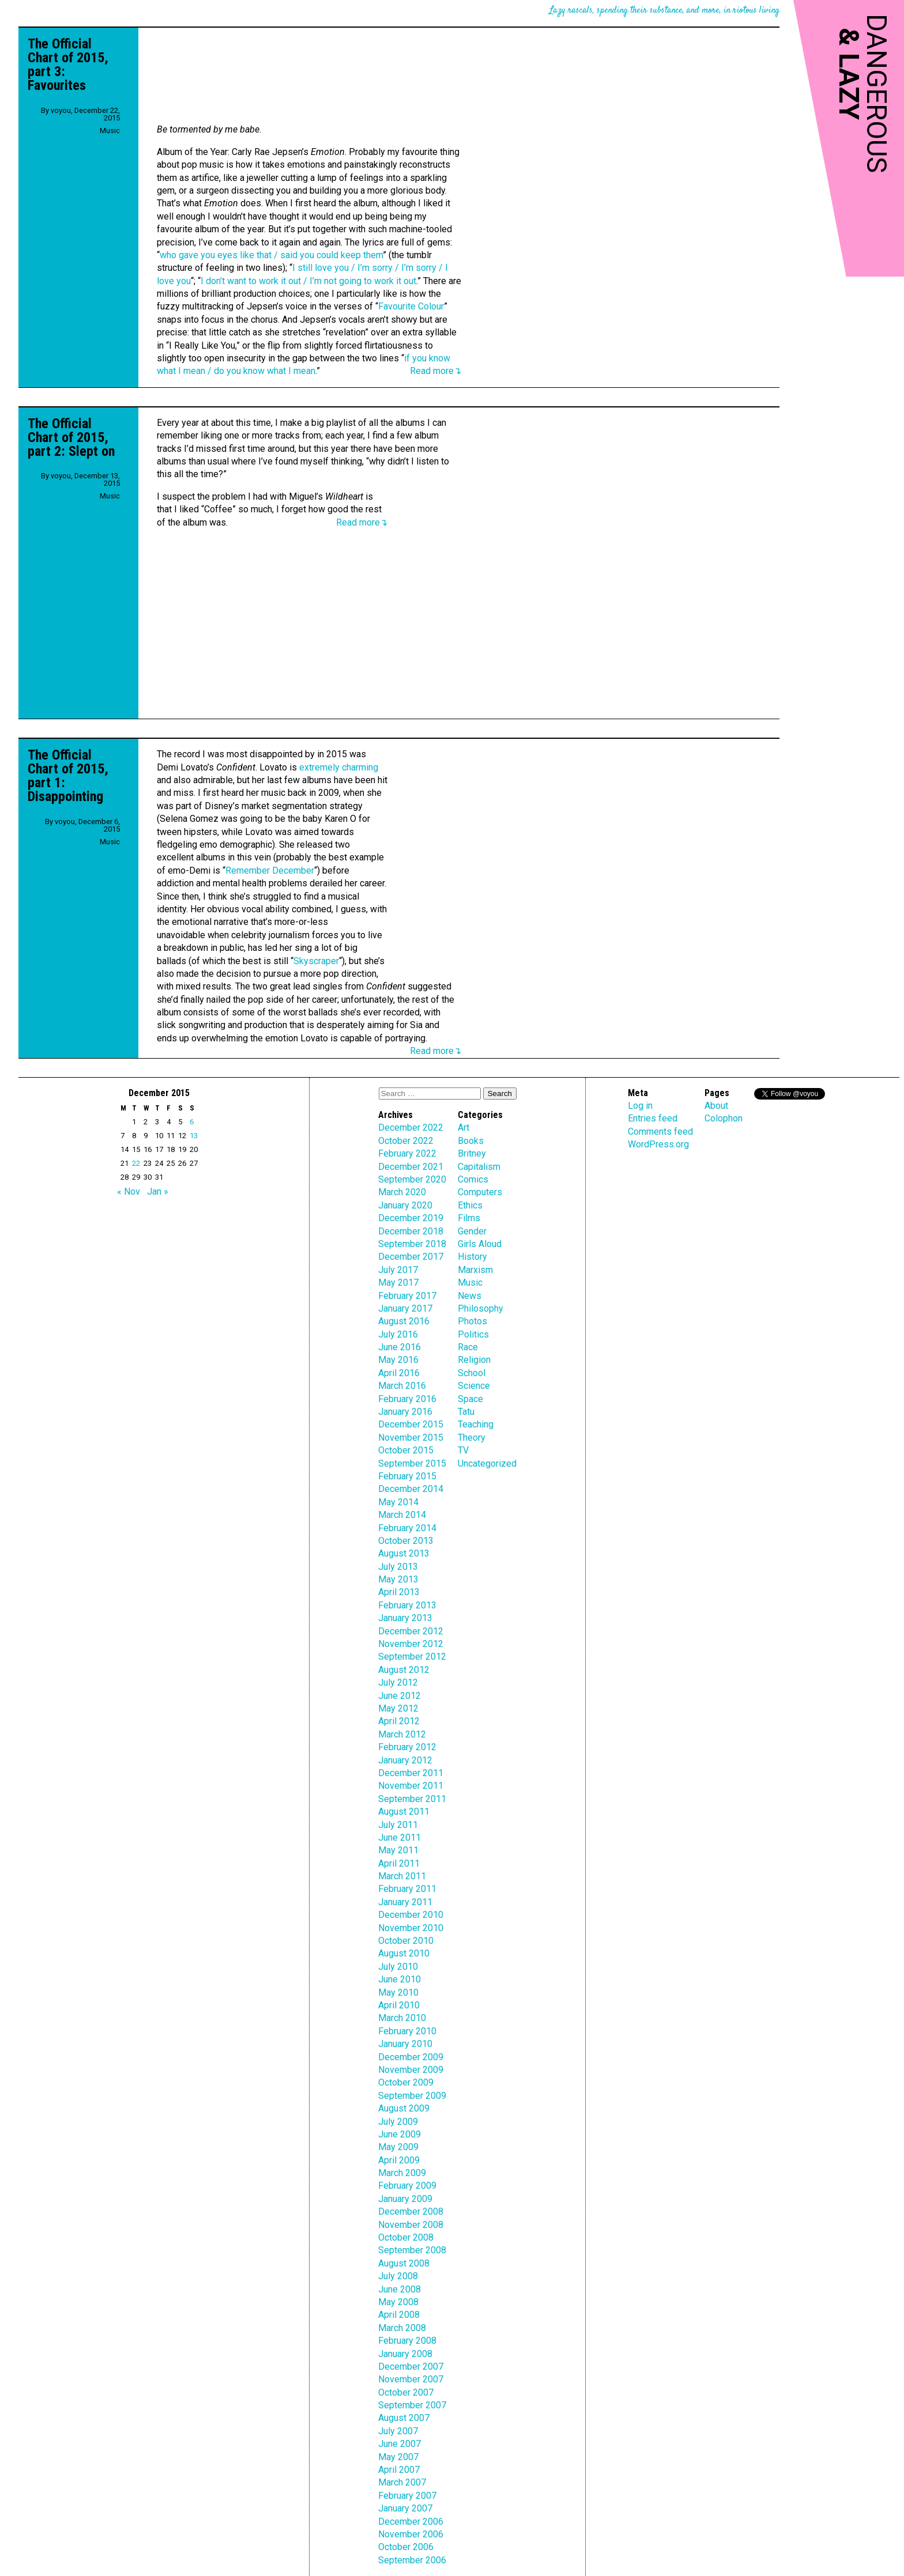  Describe the element at coordinates (412, 1463) in the screenshot. I see `September 2015` at that location.